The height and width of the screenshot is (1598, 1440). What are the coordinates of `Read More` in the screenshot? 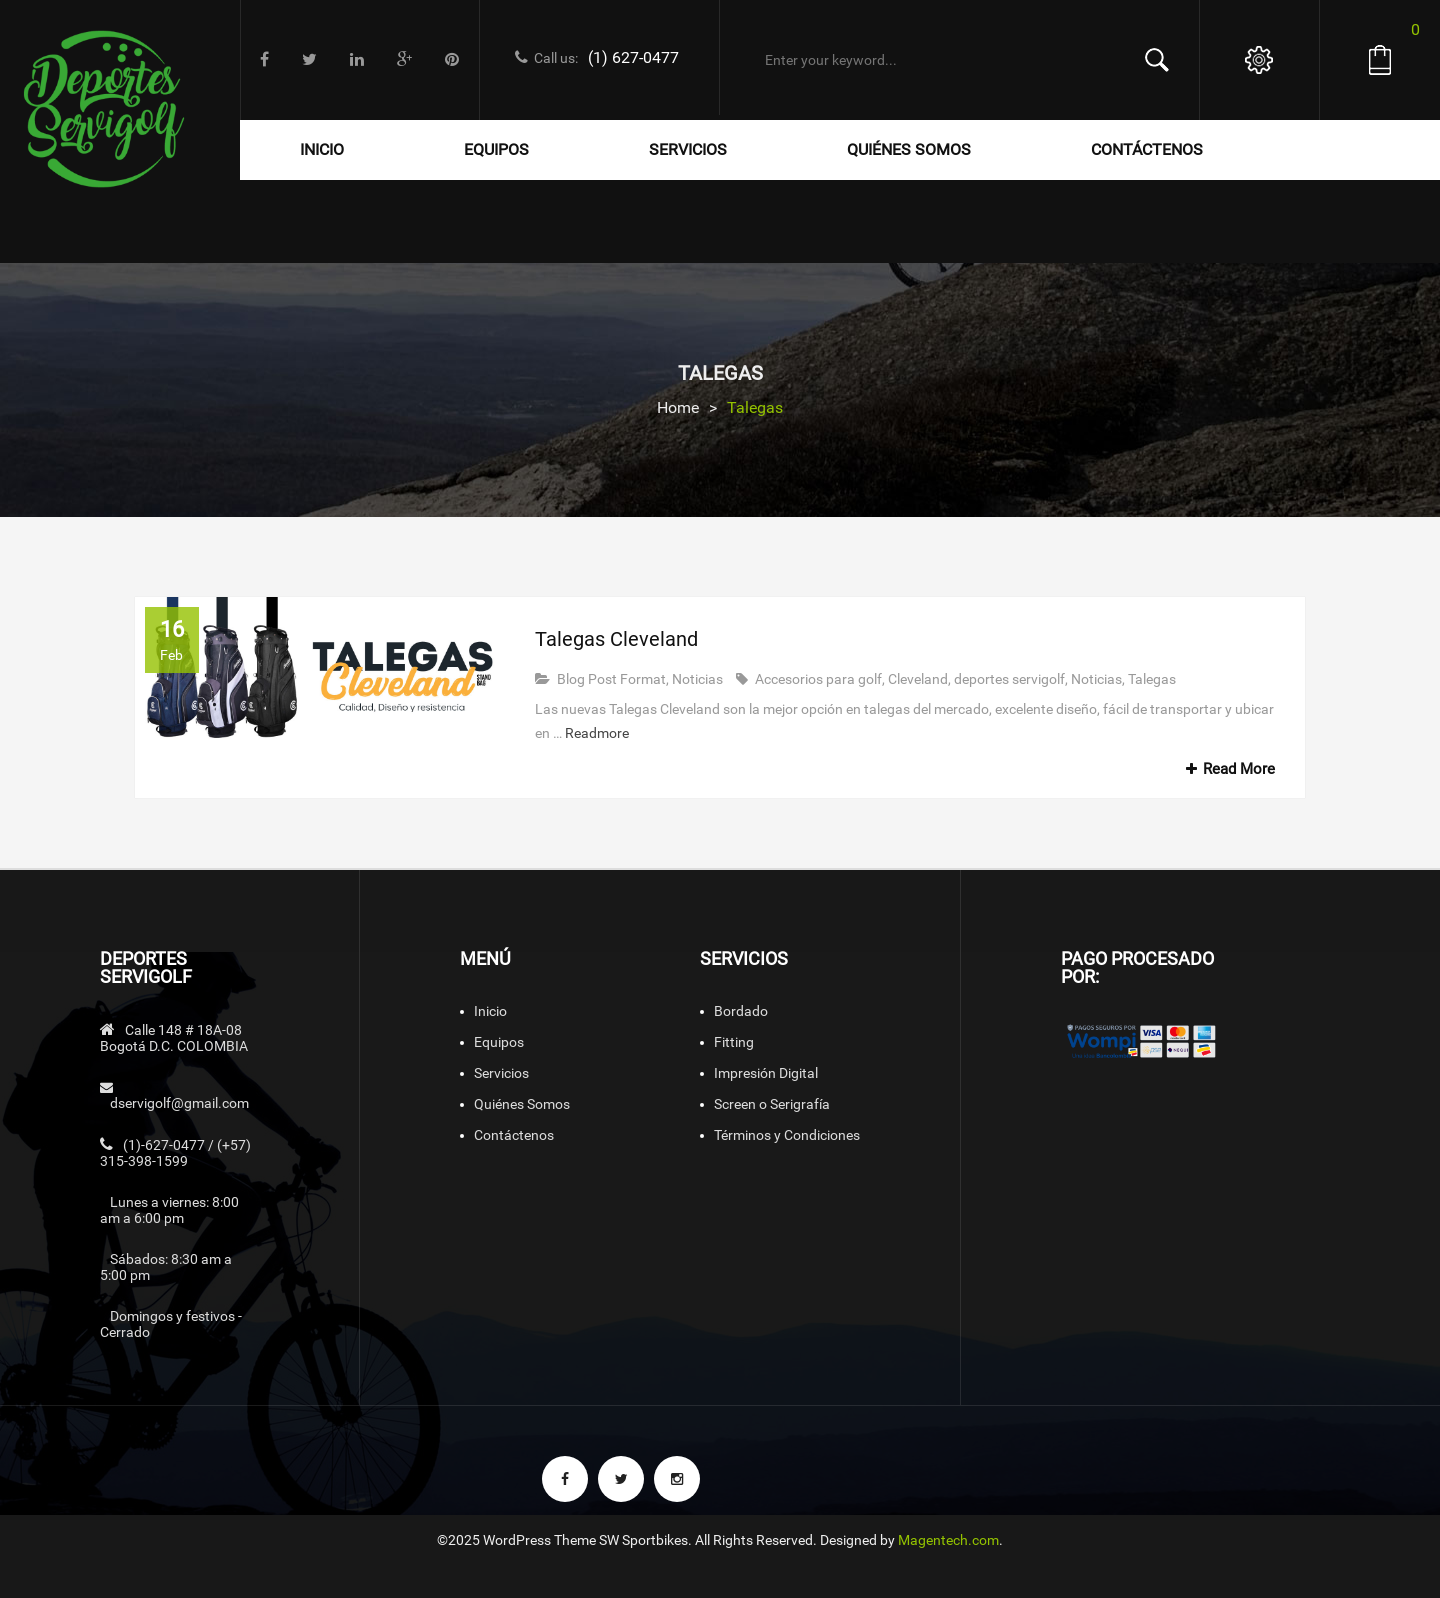 It's located at (1227, 769).